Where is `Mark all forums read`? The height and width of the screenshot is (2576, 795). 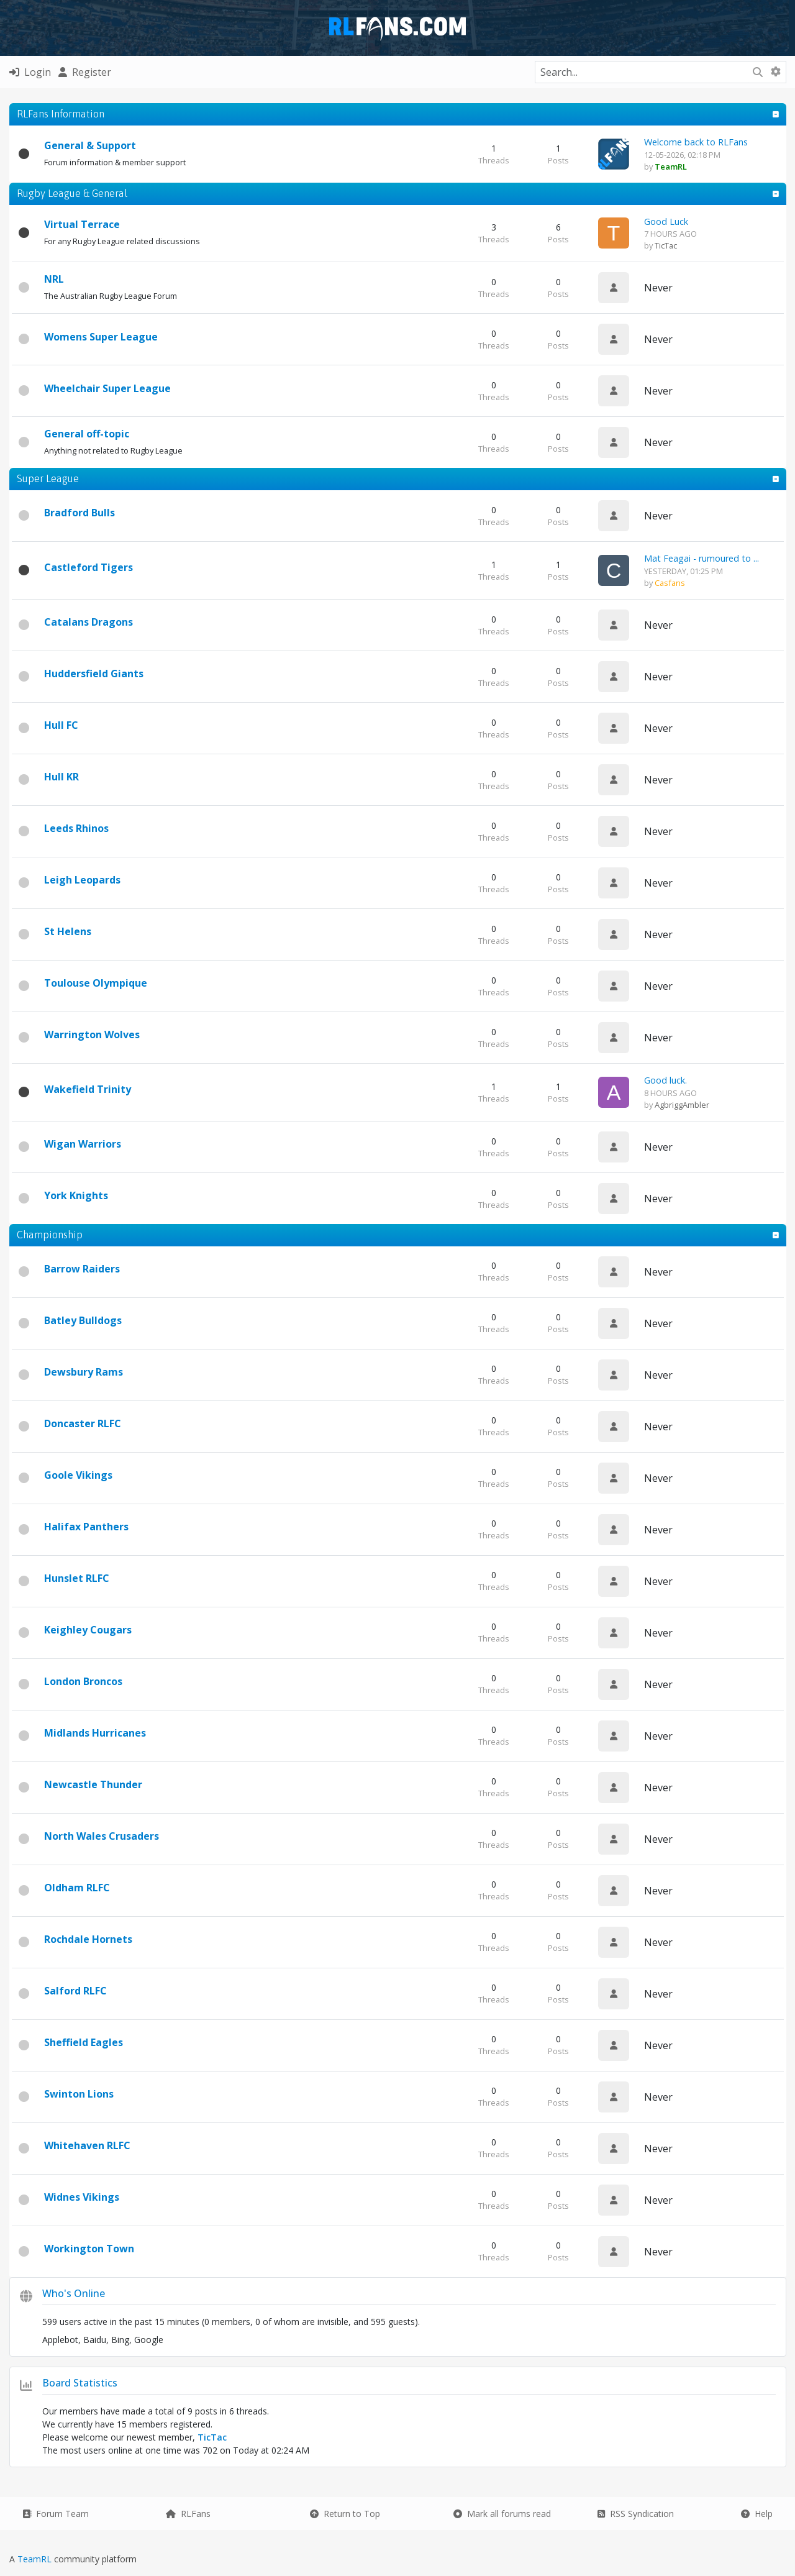
Mark all forums read is located at coordinates (502, 2513).